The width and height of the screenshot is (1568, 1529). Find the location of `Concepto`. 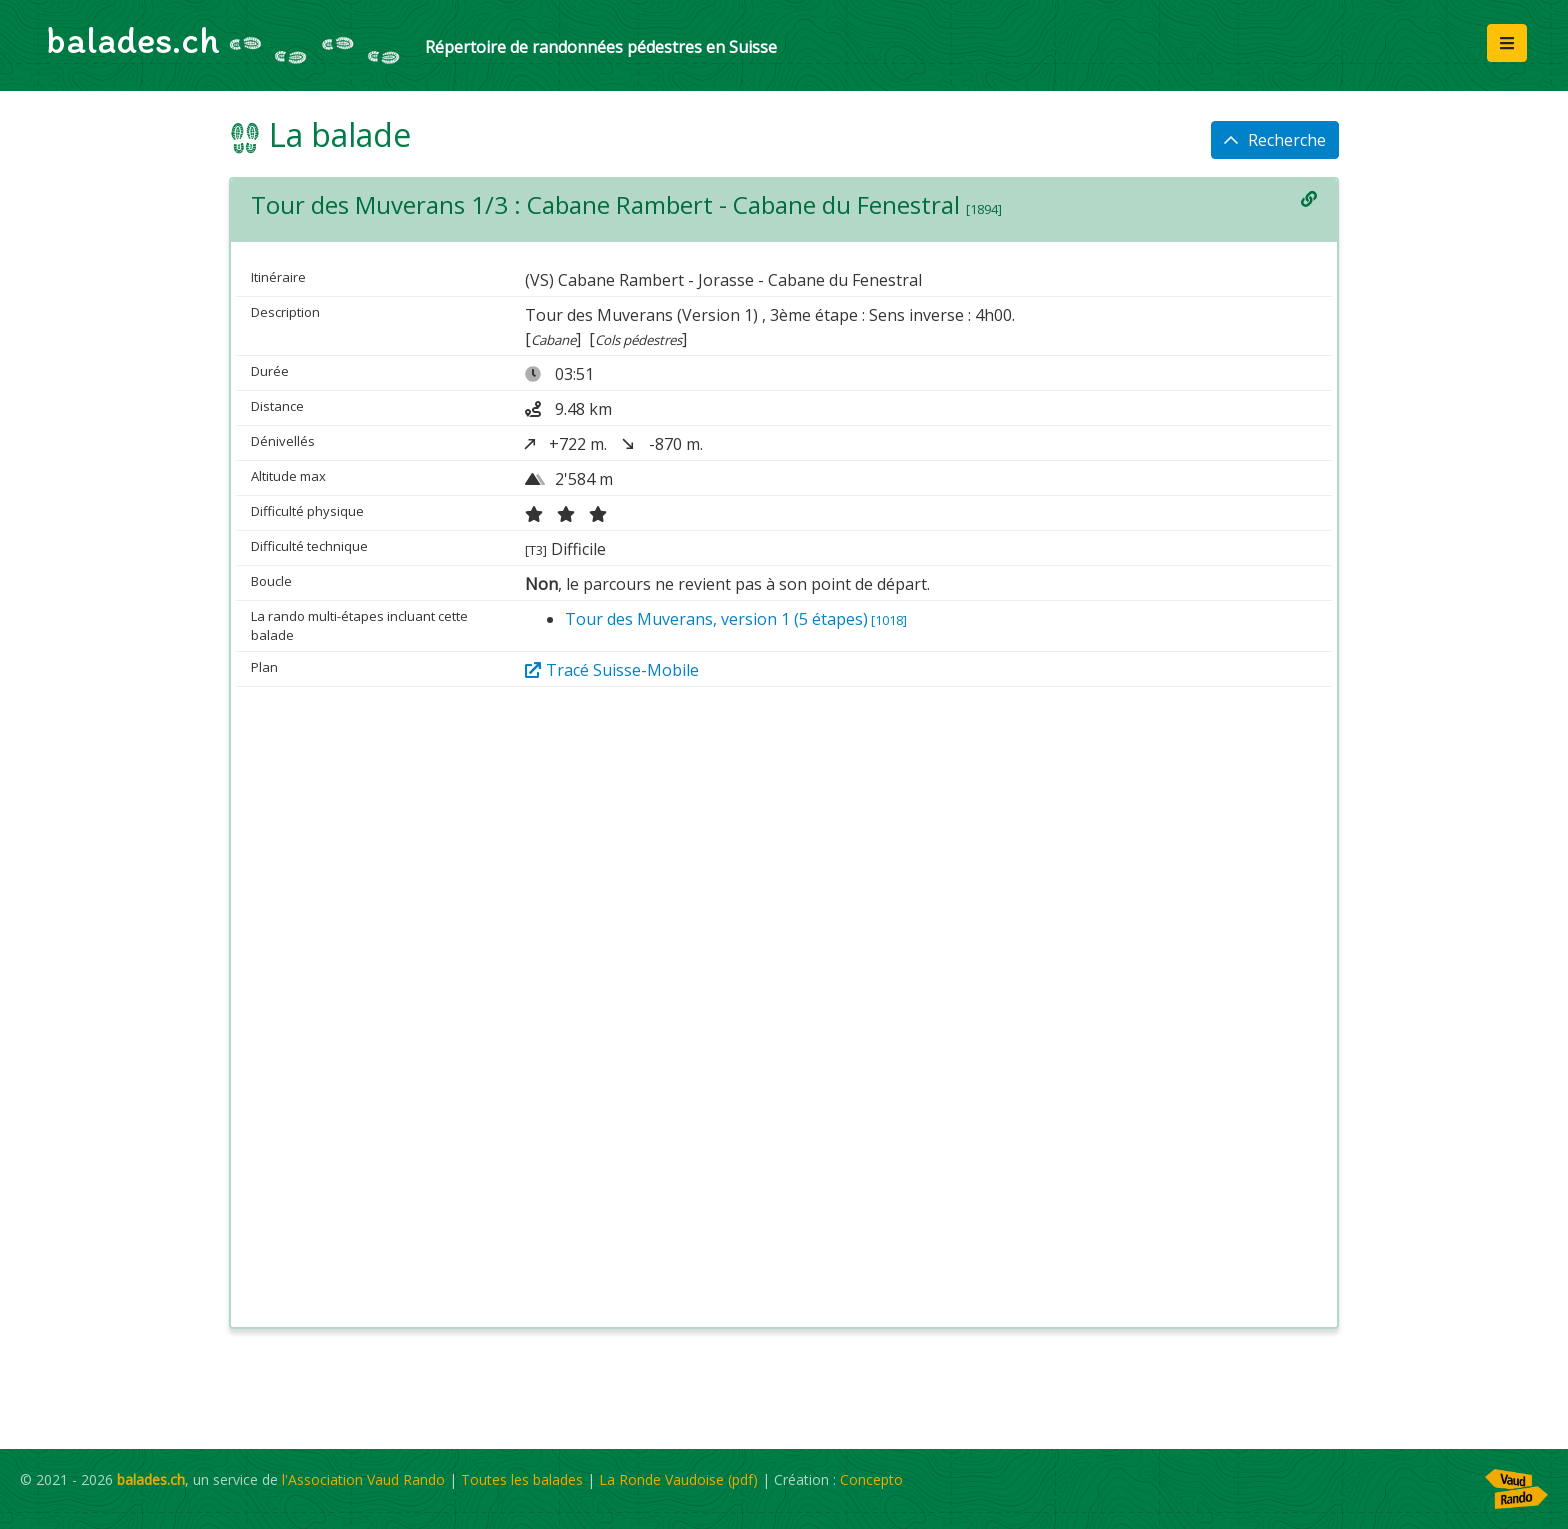

Concepto is located at coordinates (871, 1479).